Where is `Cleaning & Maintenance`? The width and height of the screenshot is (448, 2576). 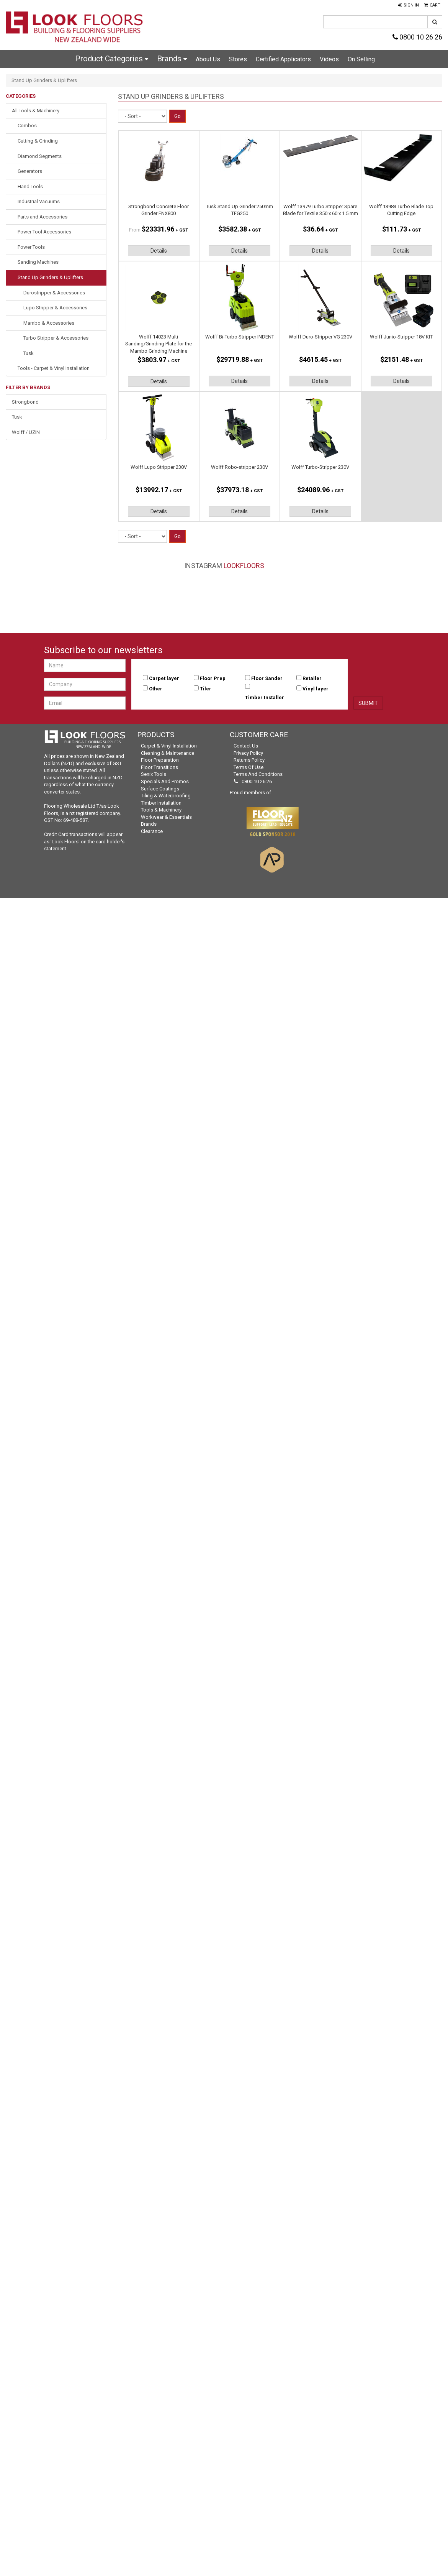 Cleaning & Maintenance is located at coordinates (167, 753).